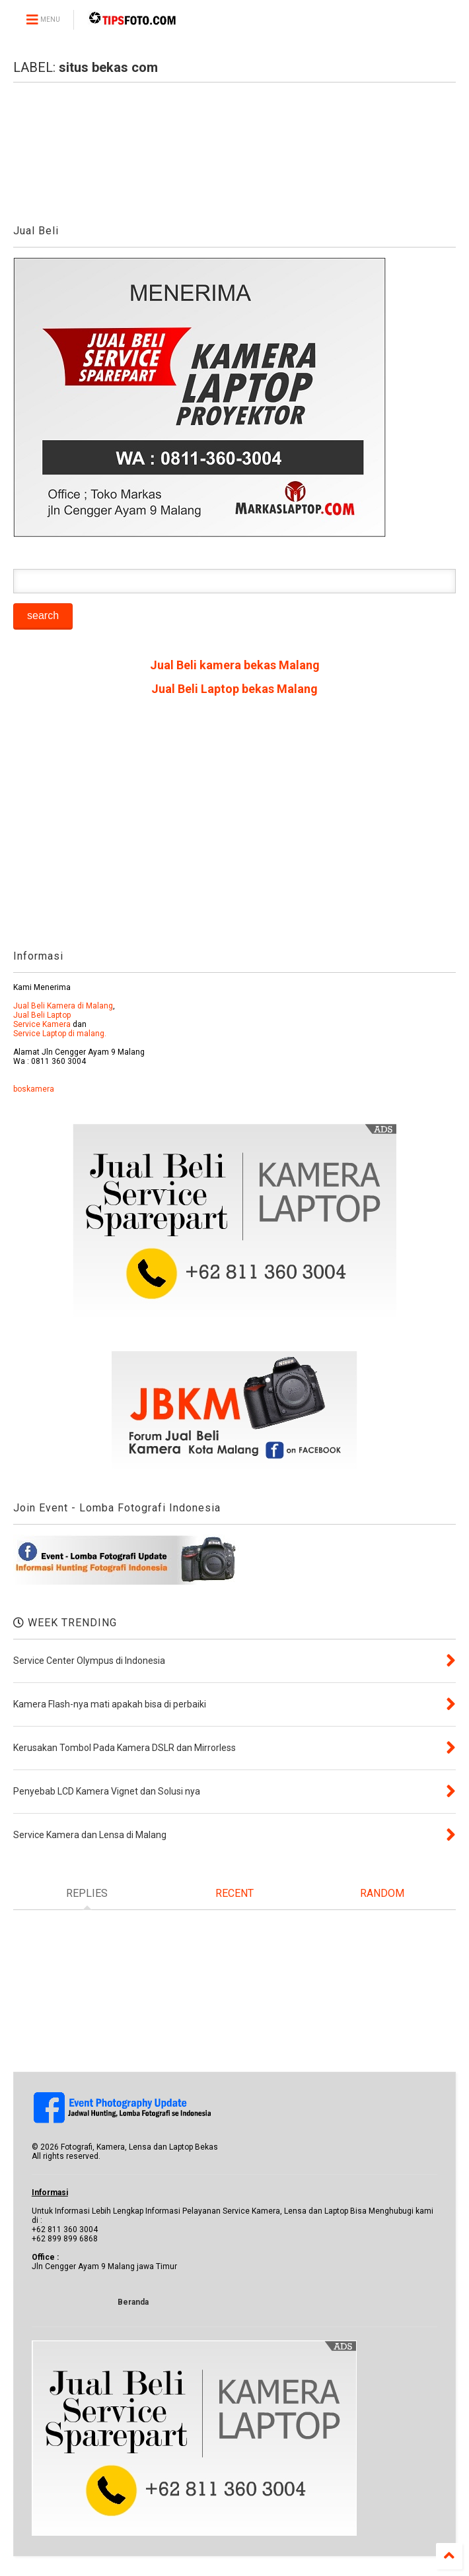 The height and width of the screenshot is (2576, 469). What do you see at coordinates (63, 1005) in the screenshot?
I see `Jual Beli Kamera di Malang` at bounding box center [63, 1005].